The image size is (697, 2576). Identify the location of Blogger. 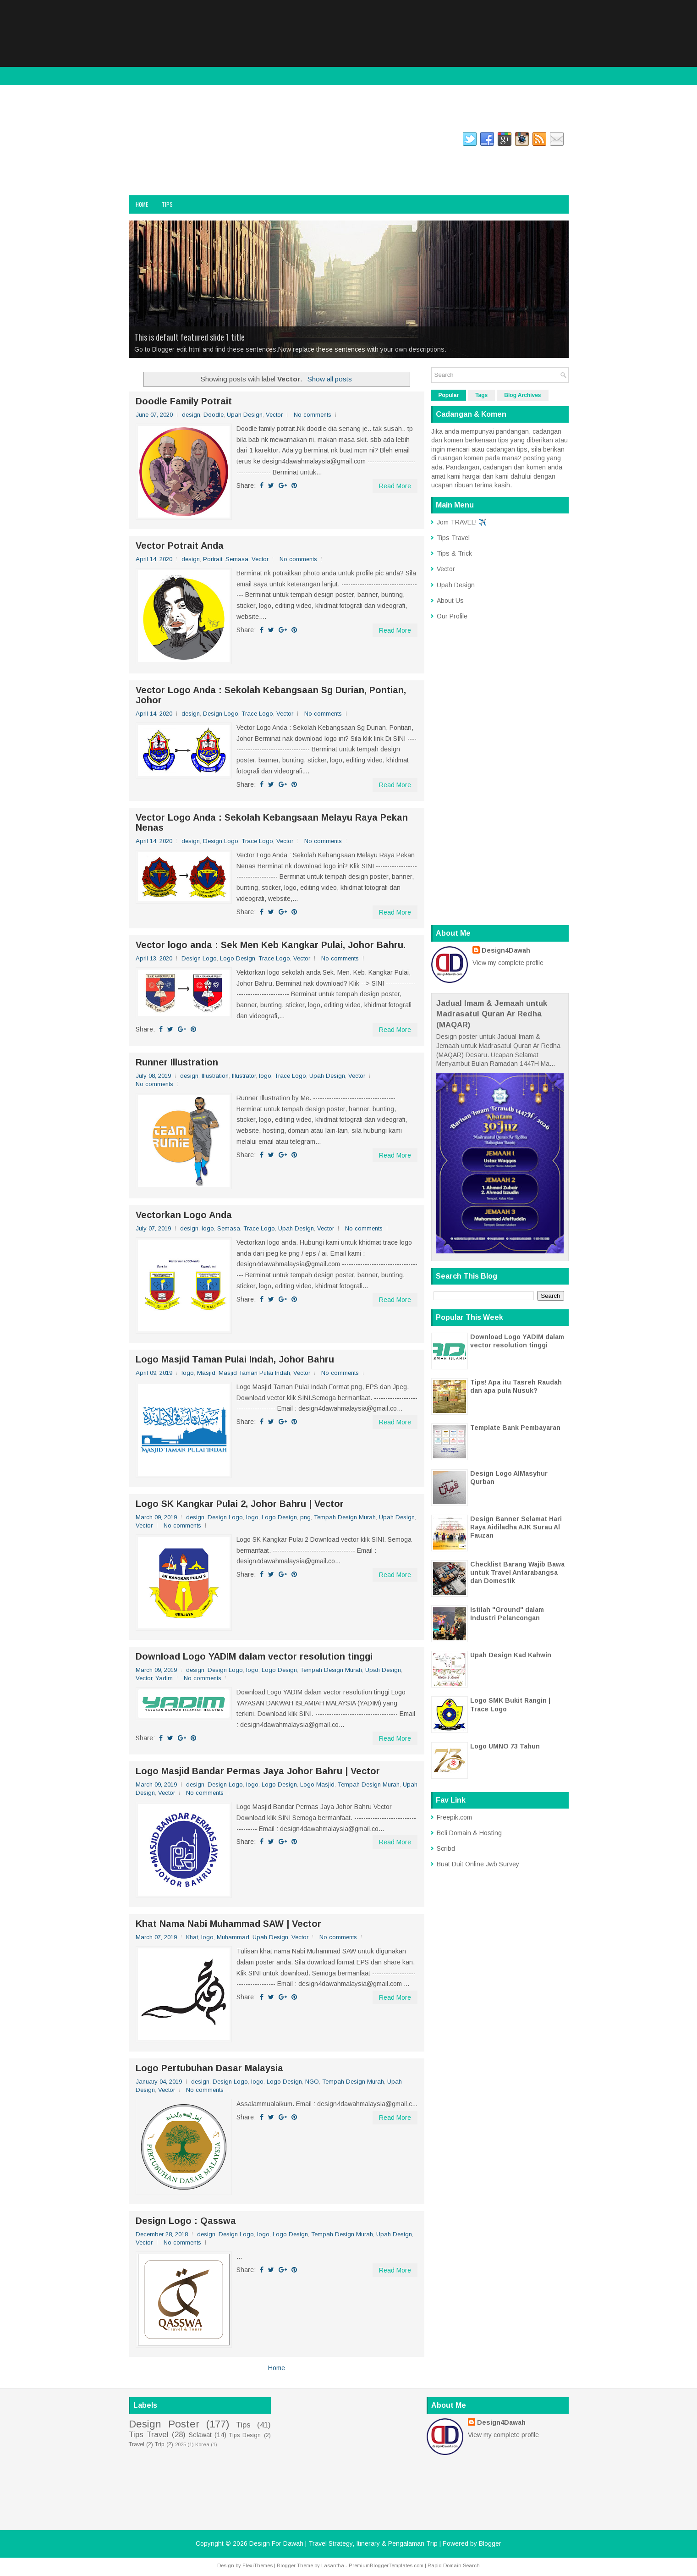
(490, 2543).